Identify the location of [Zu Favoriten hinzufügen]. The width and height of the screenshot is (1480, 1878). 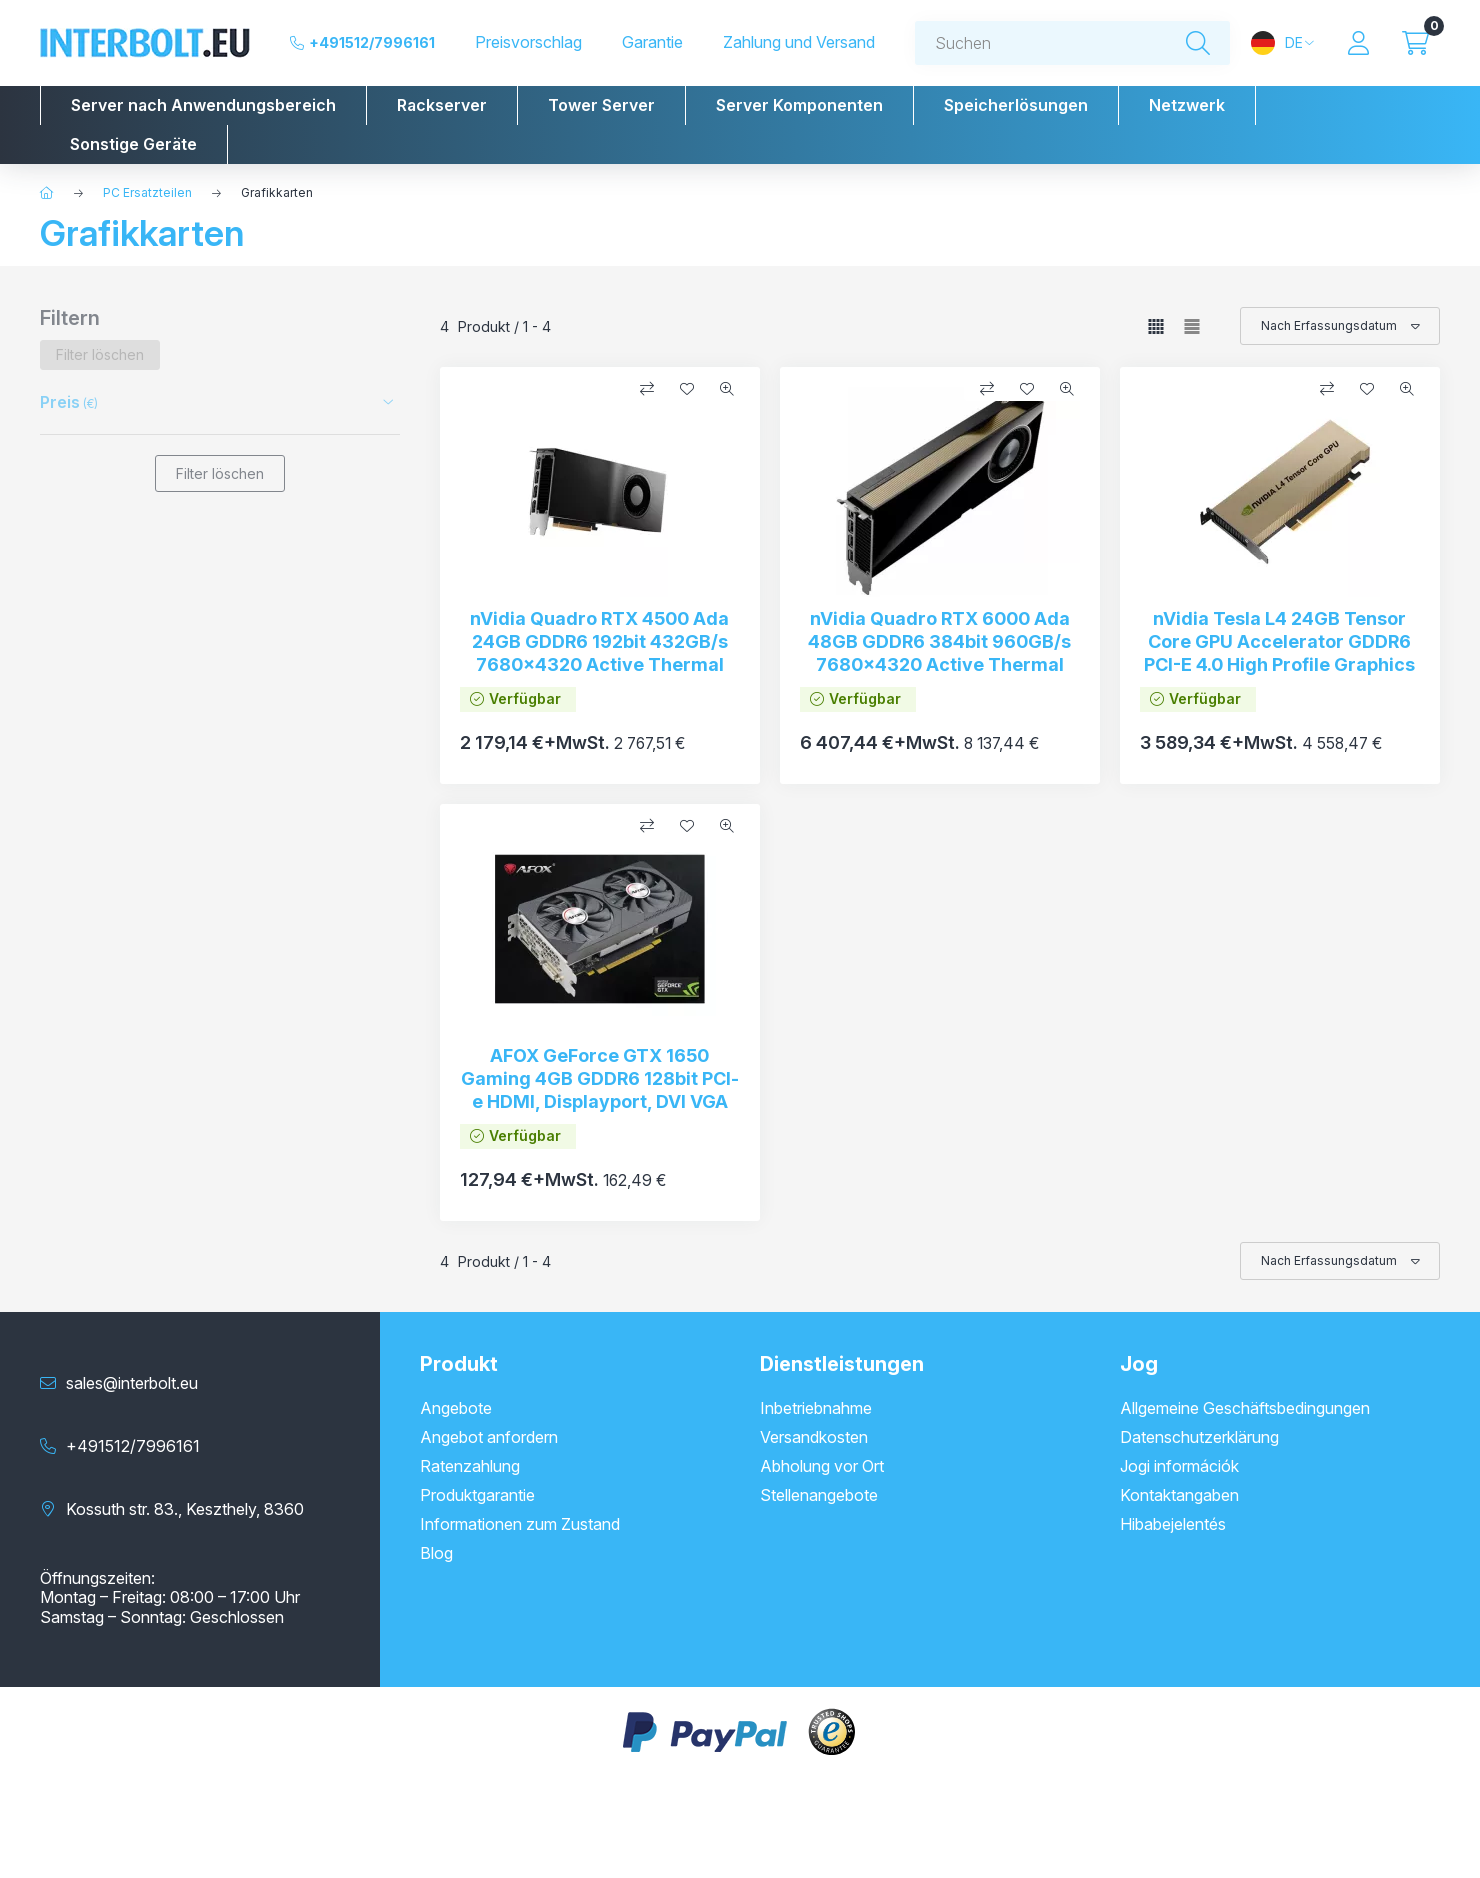
(687, 389).